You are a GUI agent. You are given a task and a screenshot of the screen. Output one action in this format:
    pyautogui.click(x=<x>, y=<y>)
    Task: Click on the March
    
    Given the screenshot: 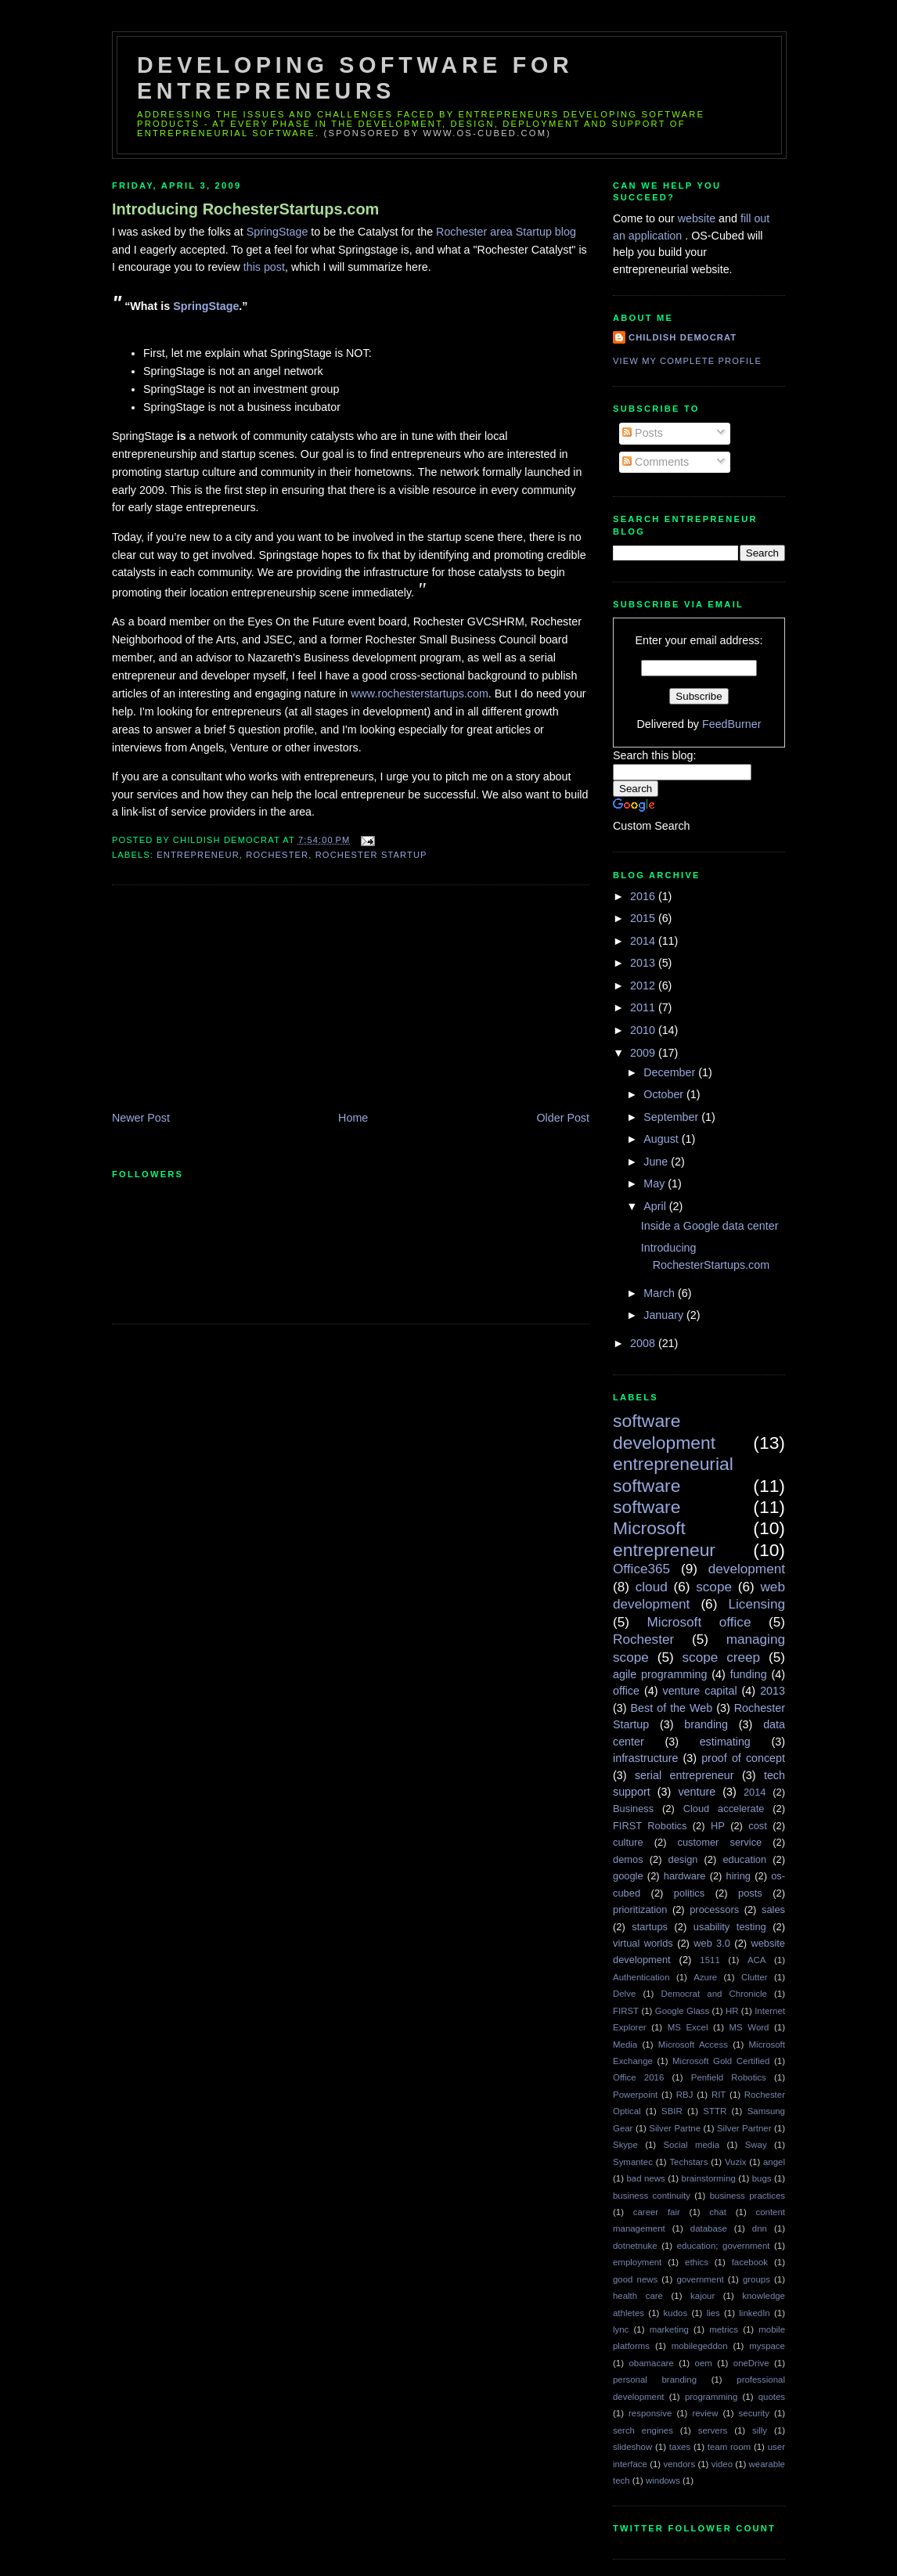 What is the action you would take?
    pyautogui.click(x=660, y=1293)
    